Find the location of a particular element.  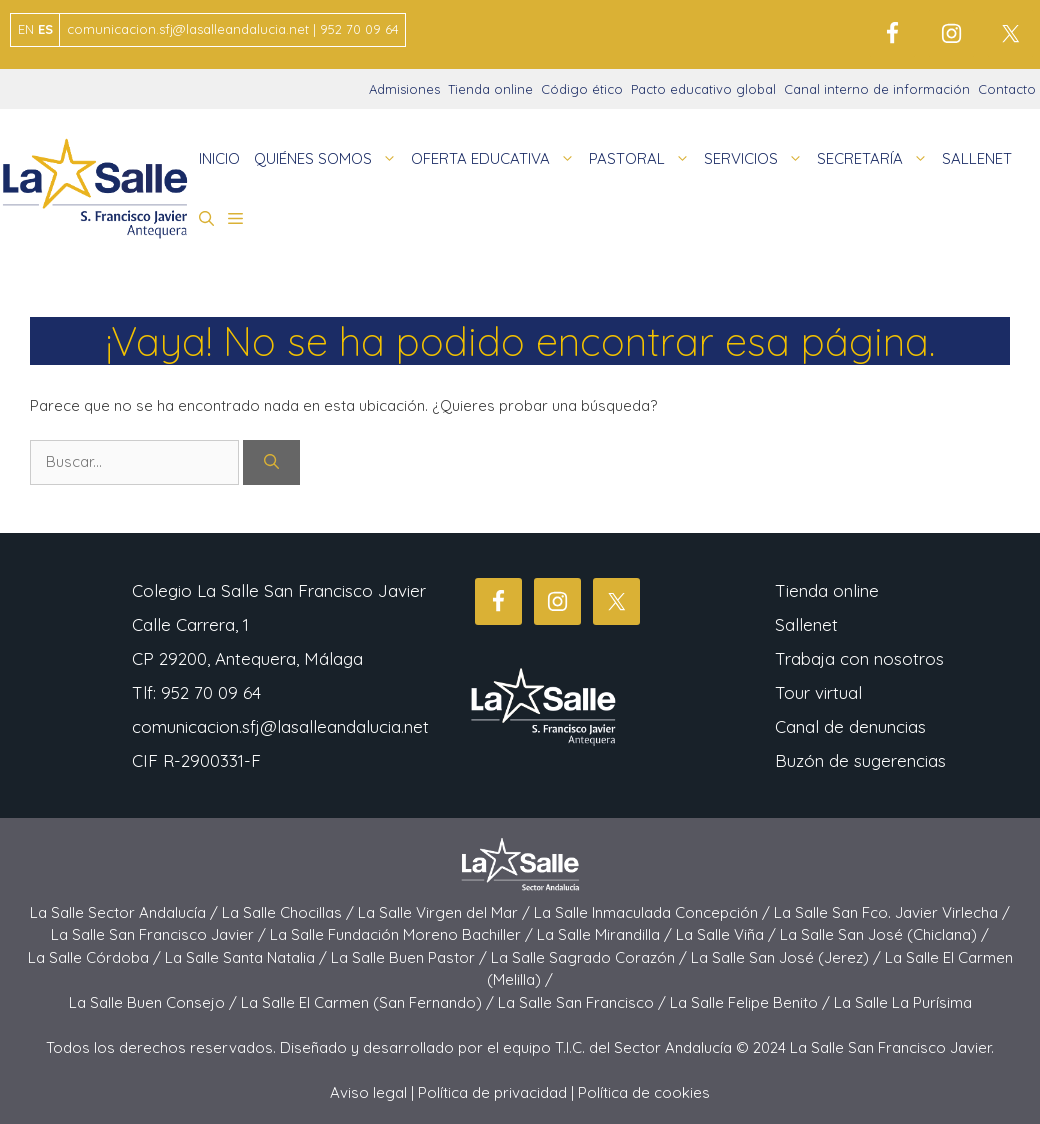

PASTORAL is located at coordinates (643, 159).